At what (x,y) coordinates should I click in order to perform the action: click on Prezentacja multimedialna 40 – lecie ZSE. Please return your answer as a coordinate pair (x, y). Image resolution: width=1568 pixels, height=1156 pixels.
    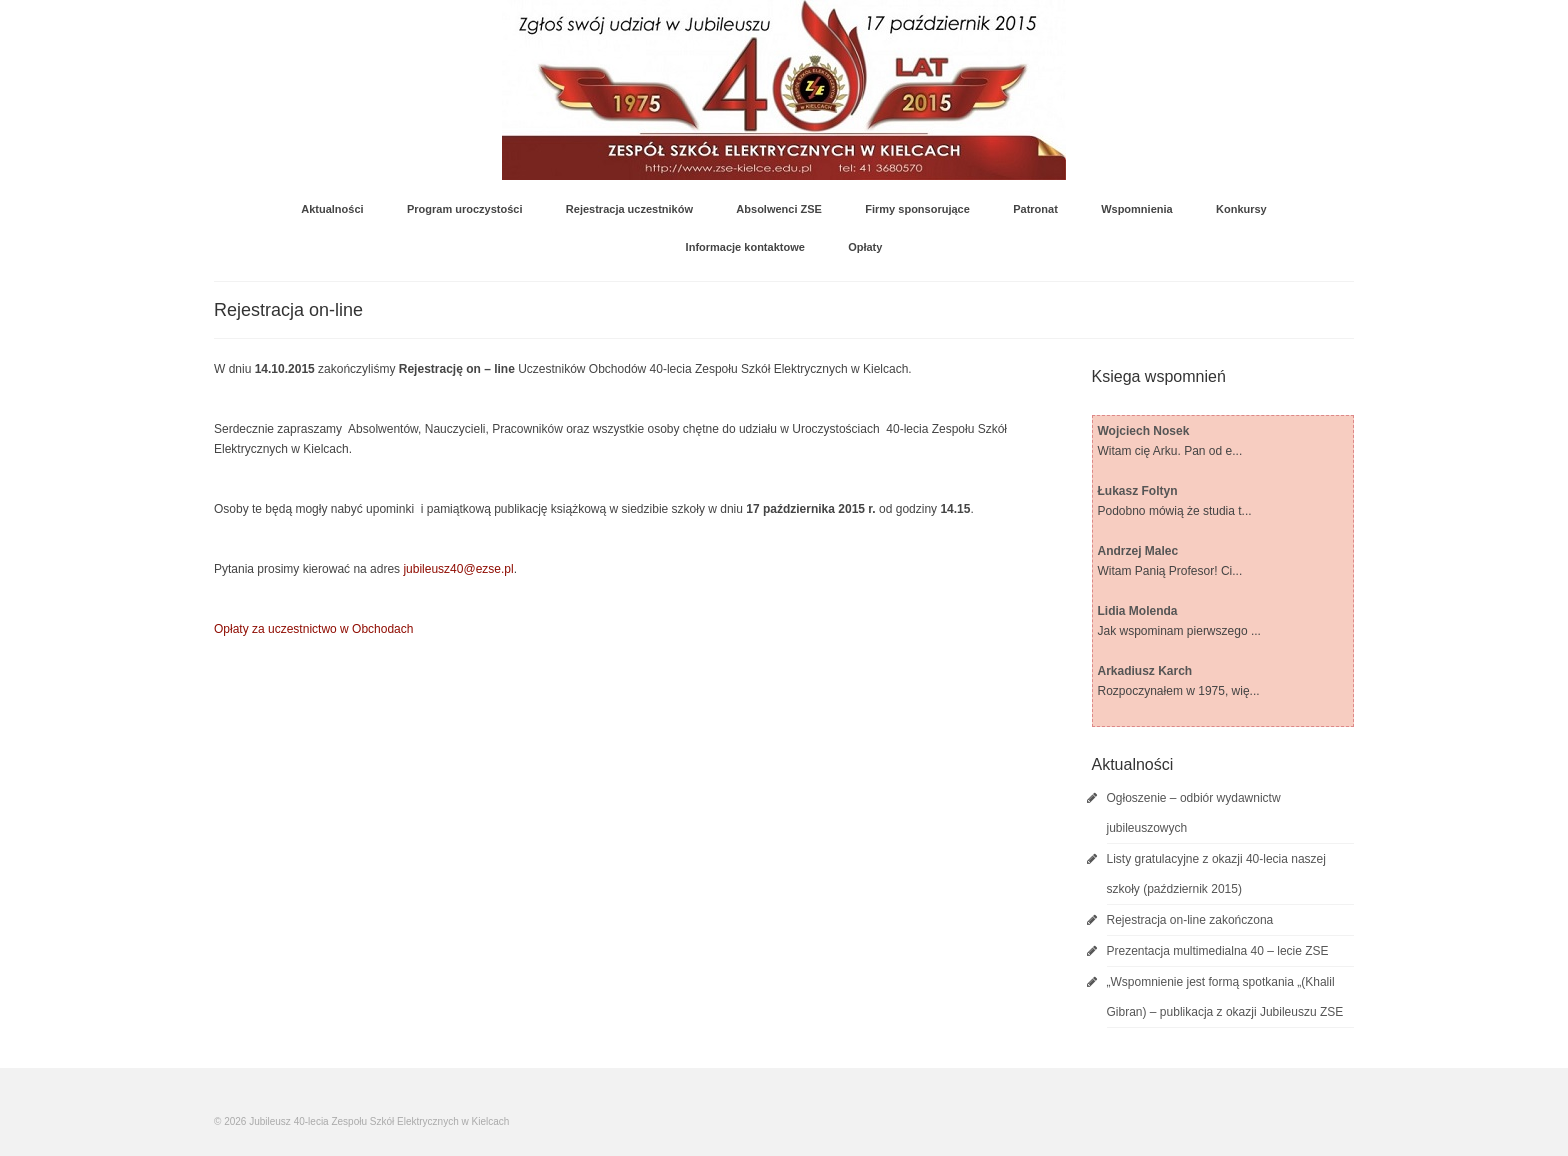
    Looking at the image, I should click on (1218, 951).